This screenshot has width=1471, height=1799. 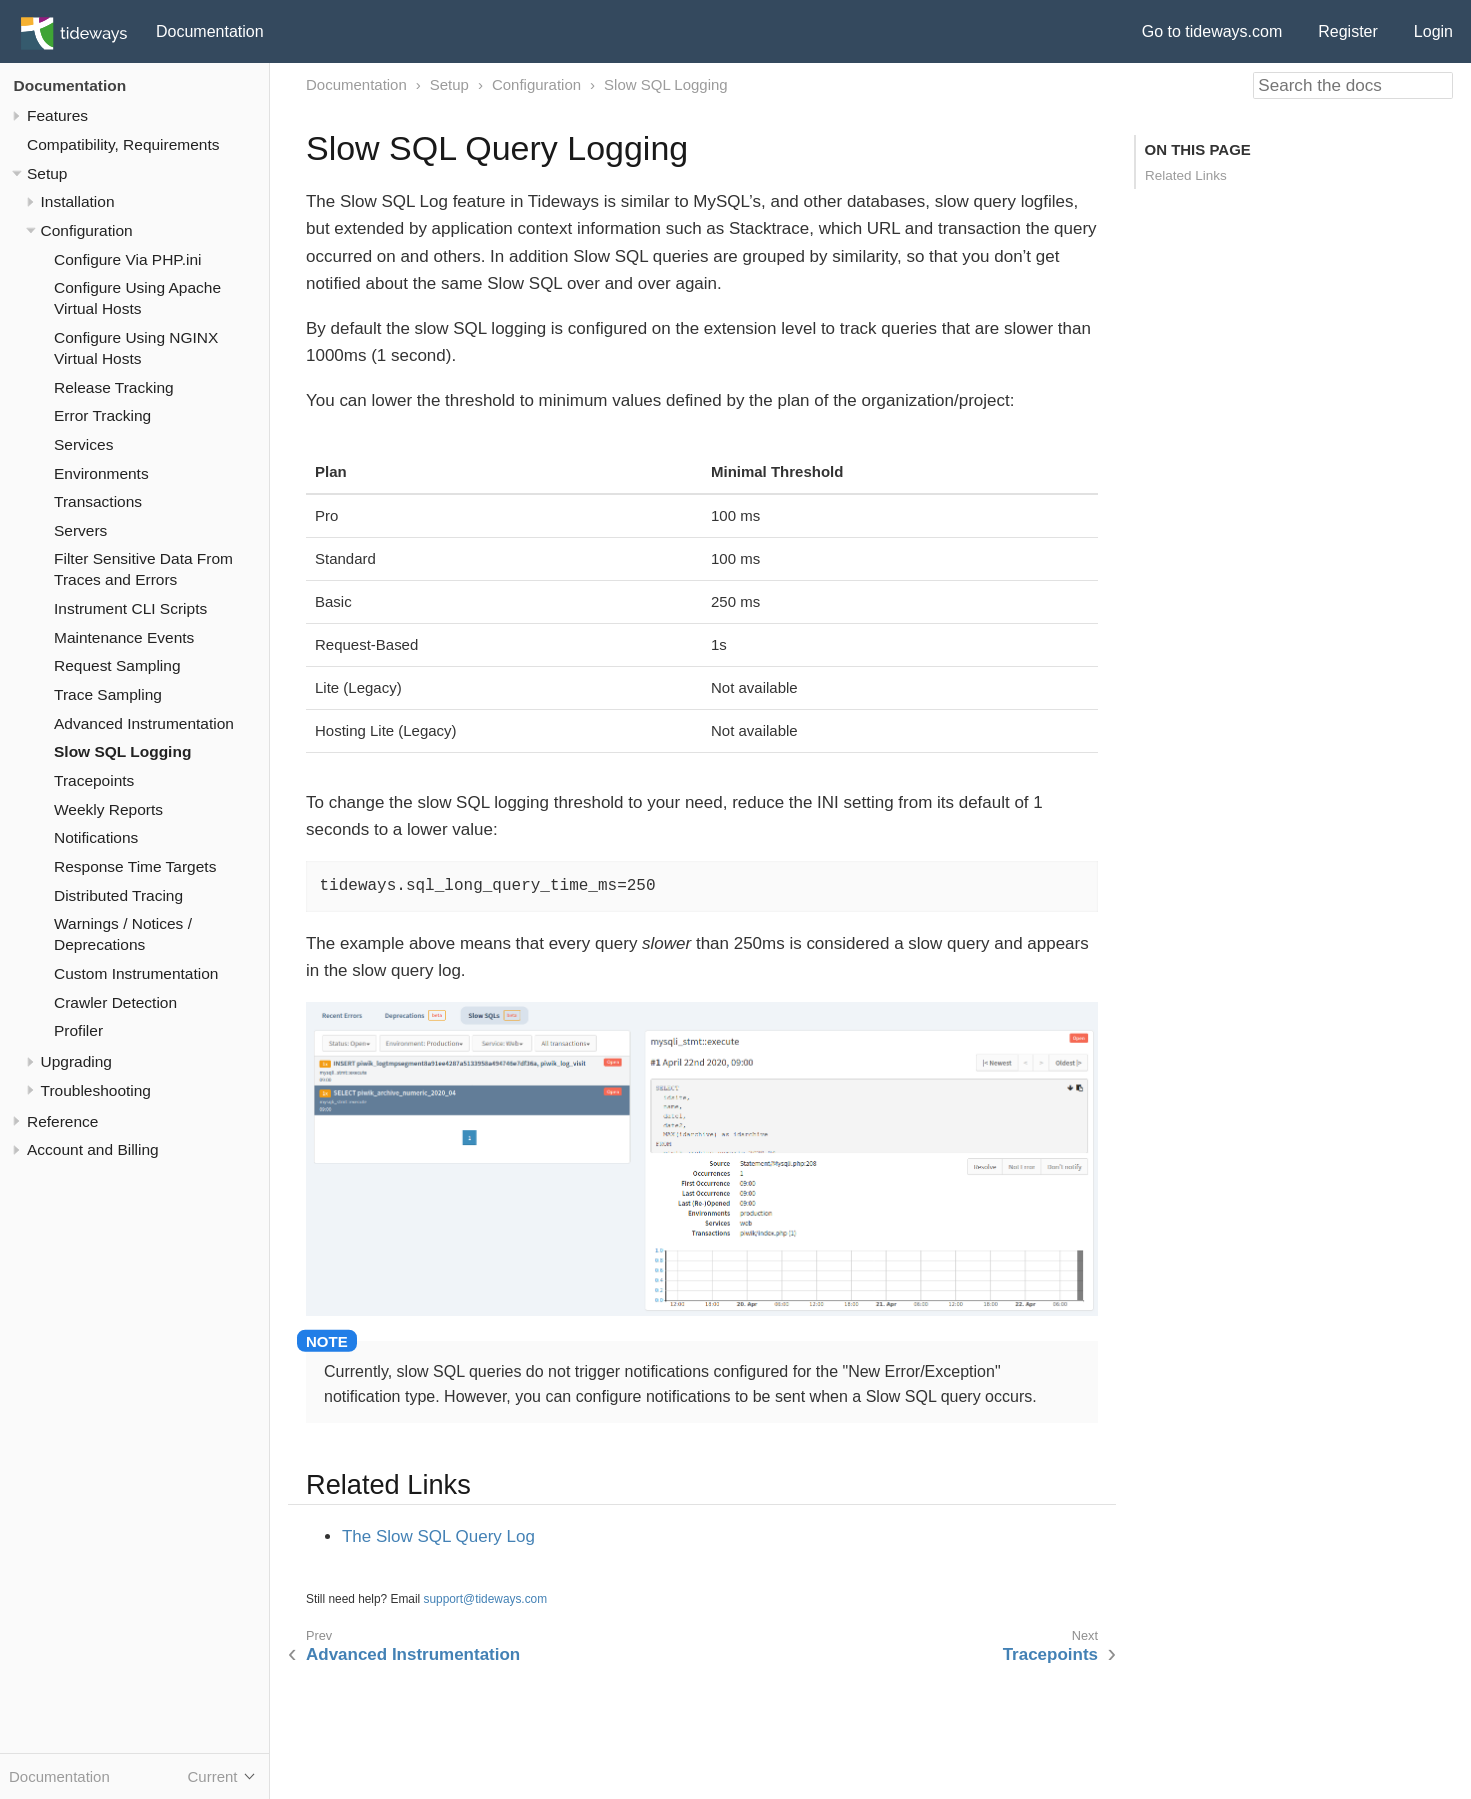 I want to click on Weekly Reports, so click(x=108, y=809).